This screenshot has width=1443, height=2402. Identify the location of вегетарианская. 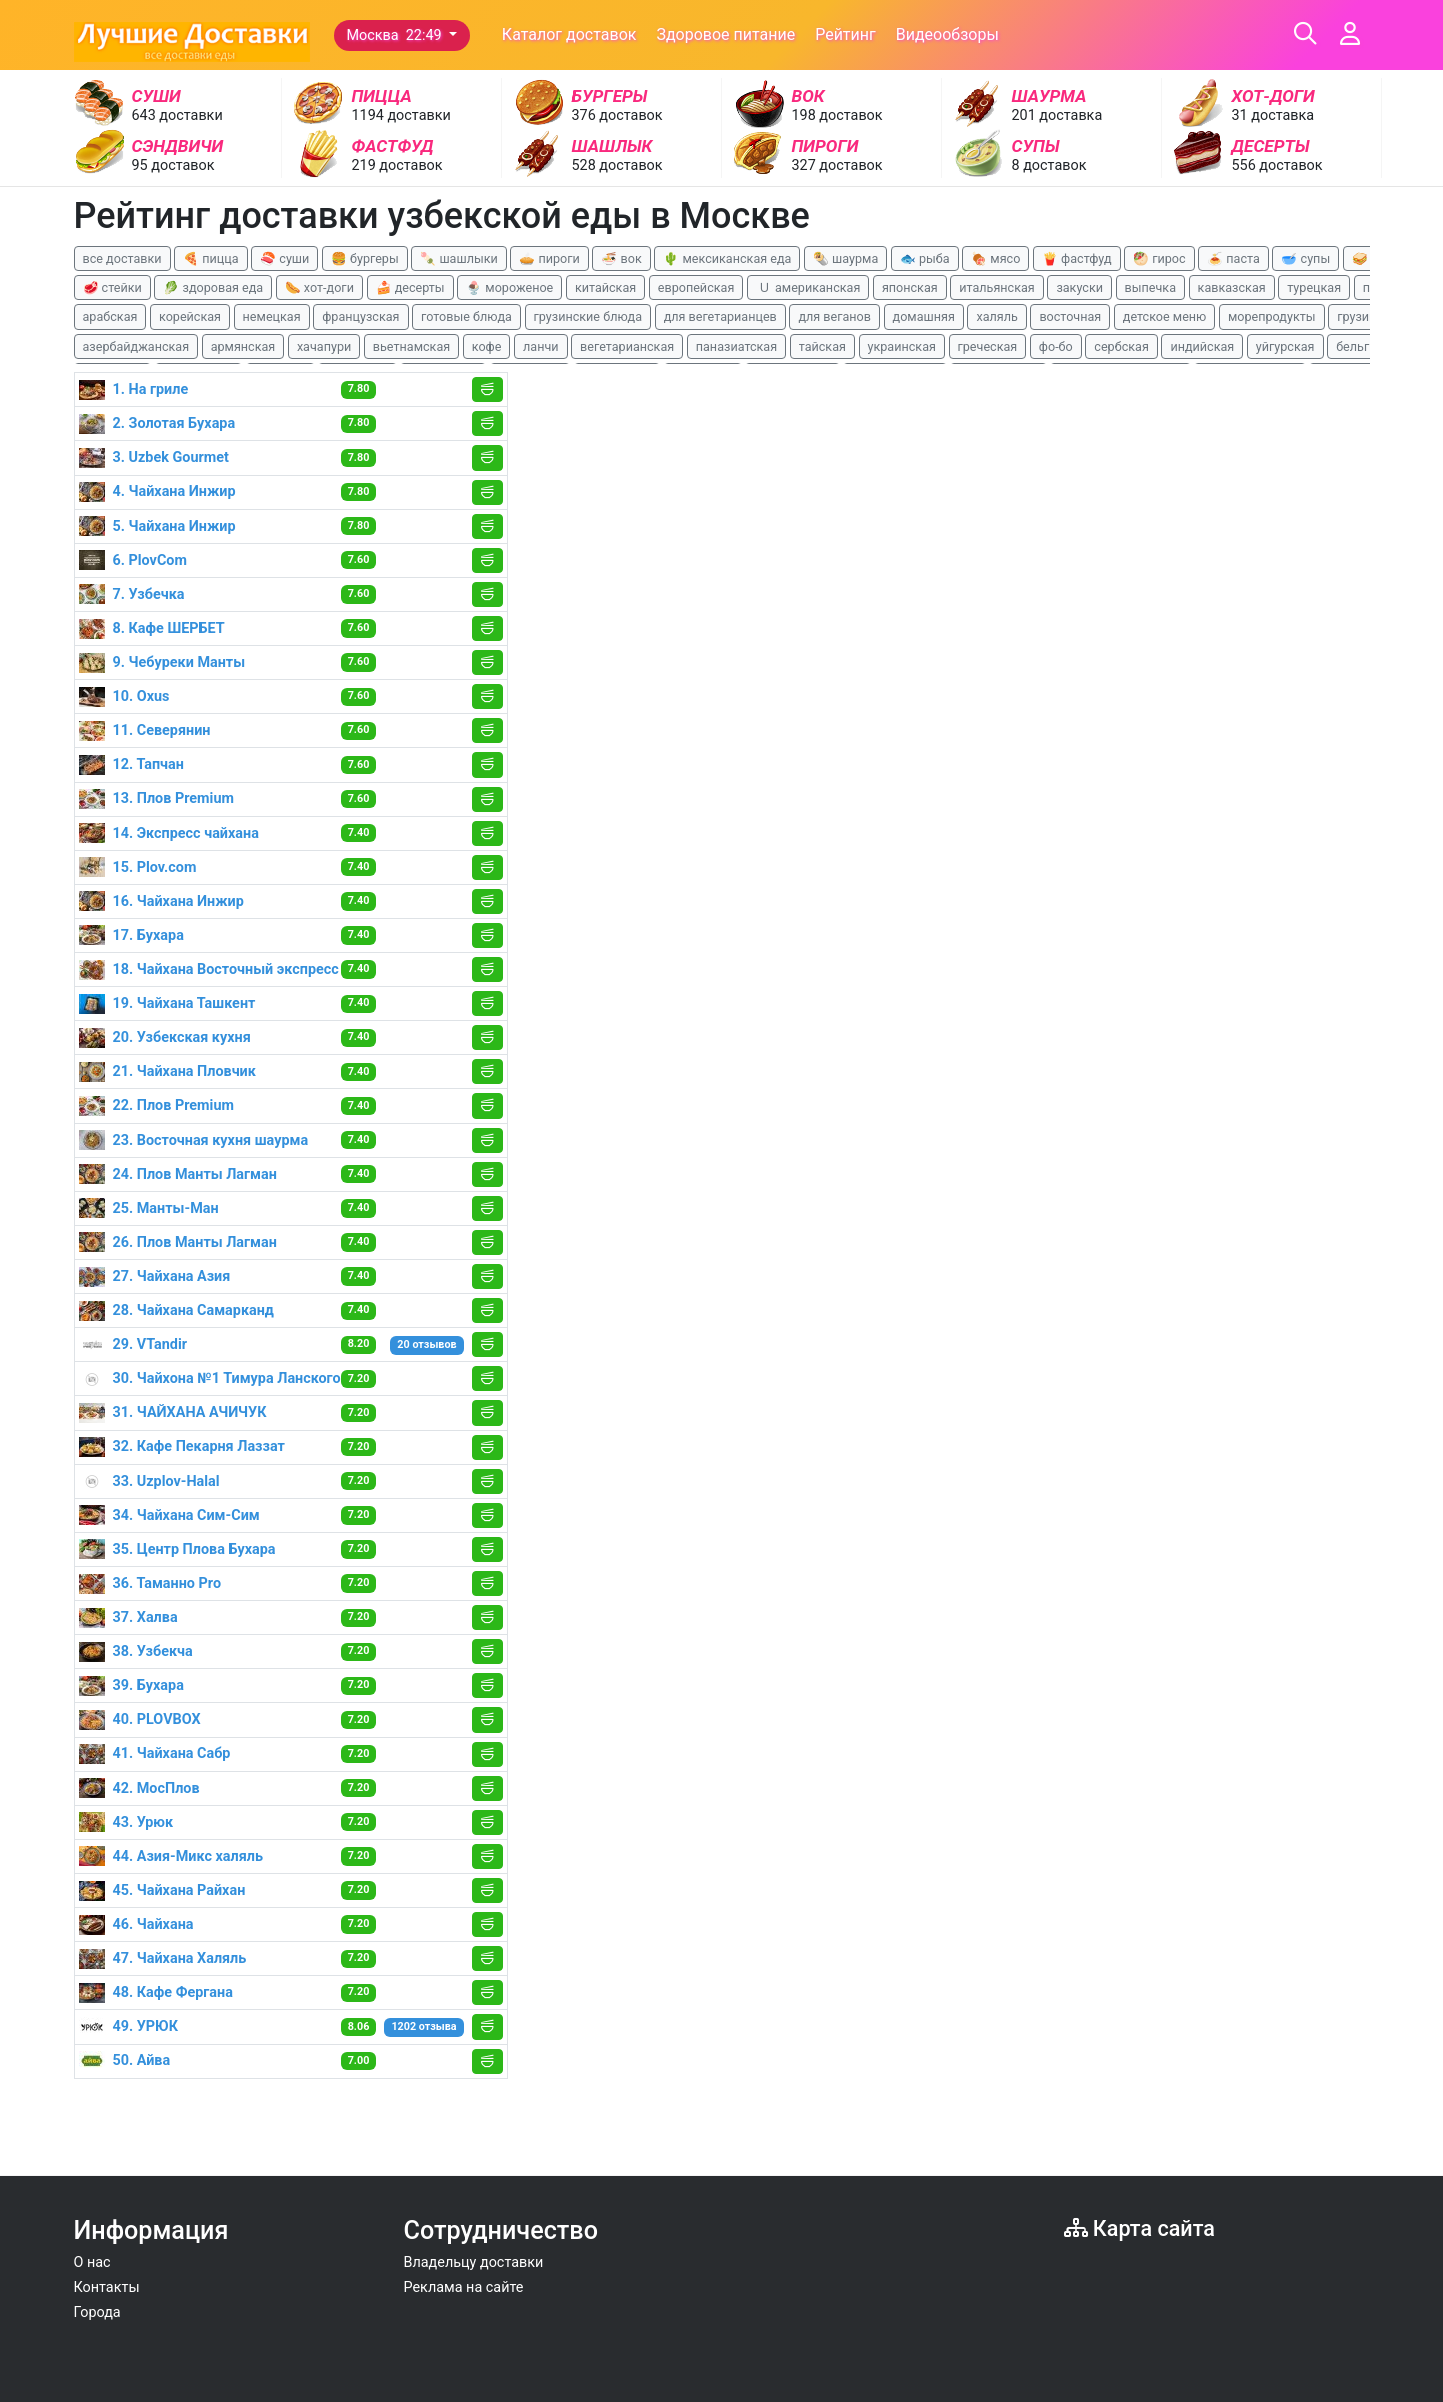
(627, 346).